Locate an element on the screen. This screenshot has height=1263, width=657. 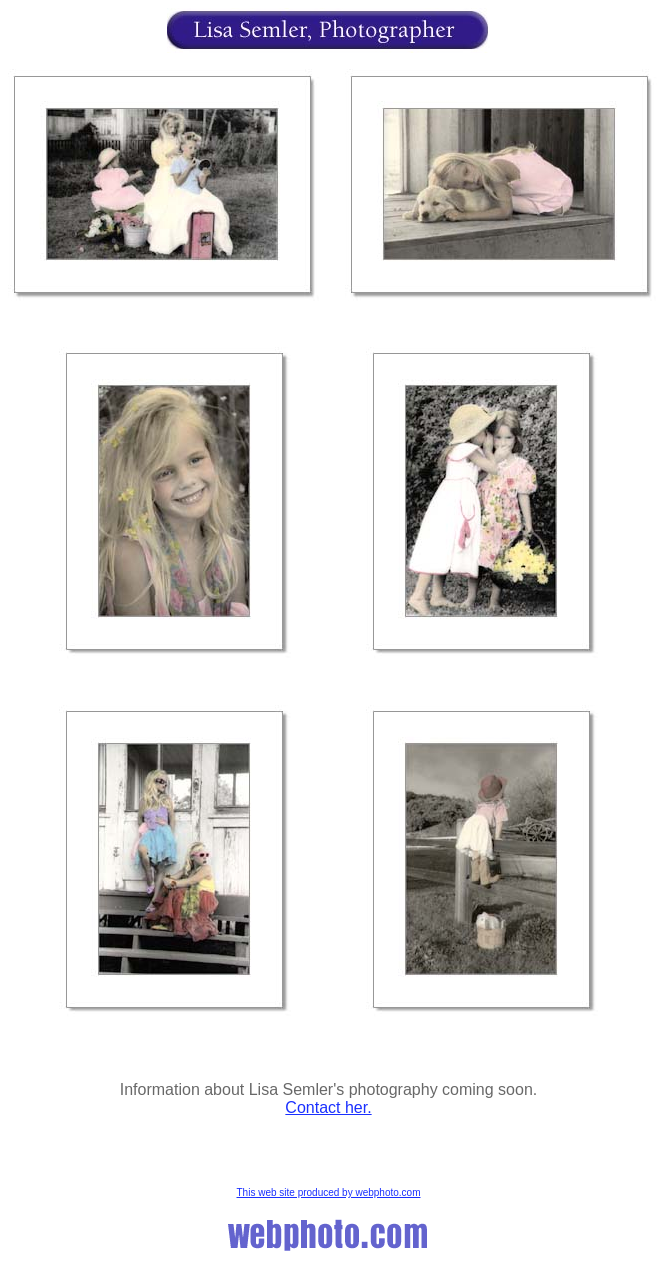
Contact her. is located at coordinates (328, 1107).